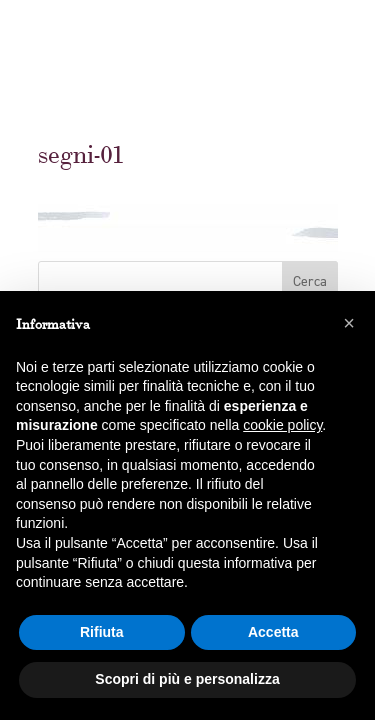  I want to click on Accetta [button], so click(273, 632).